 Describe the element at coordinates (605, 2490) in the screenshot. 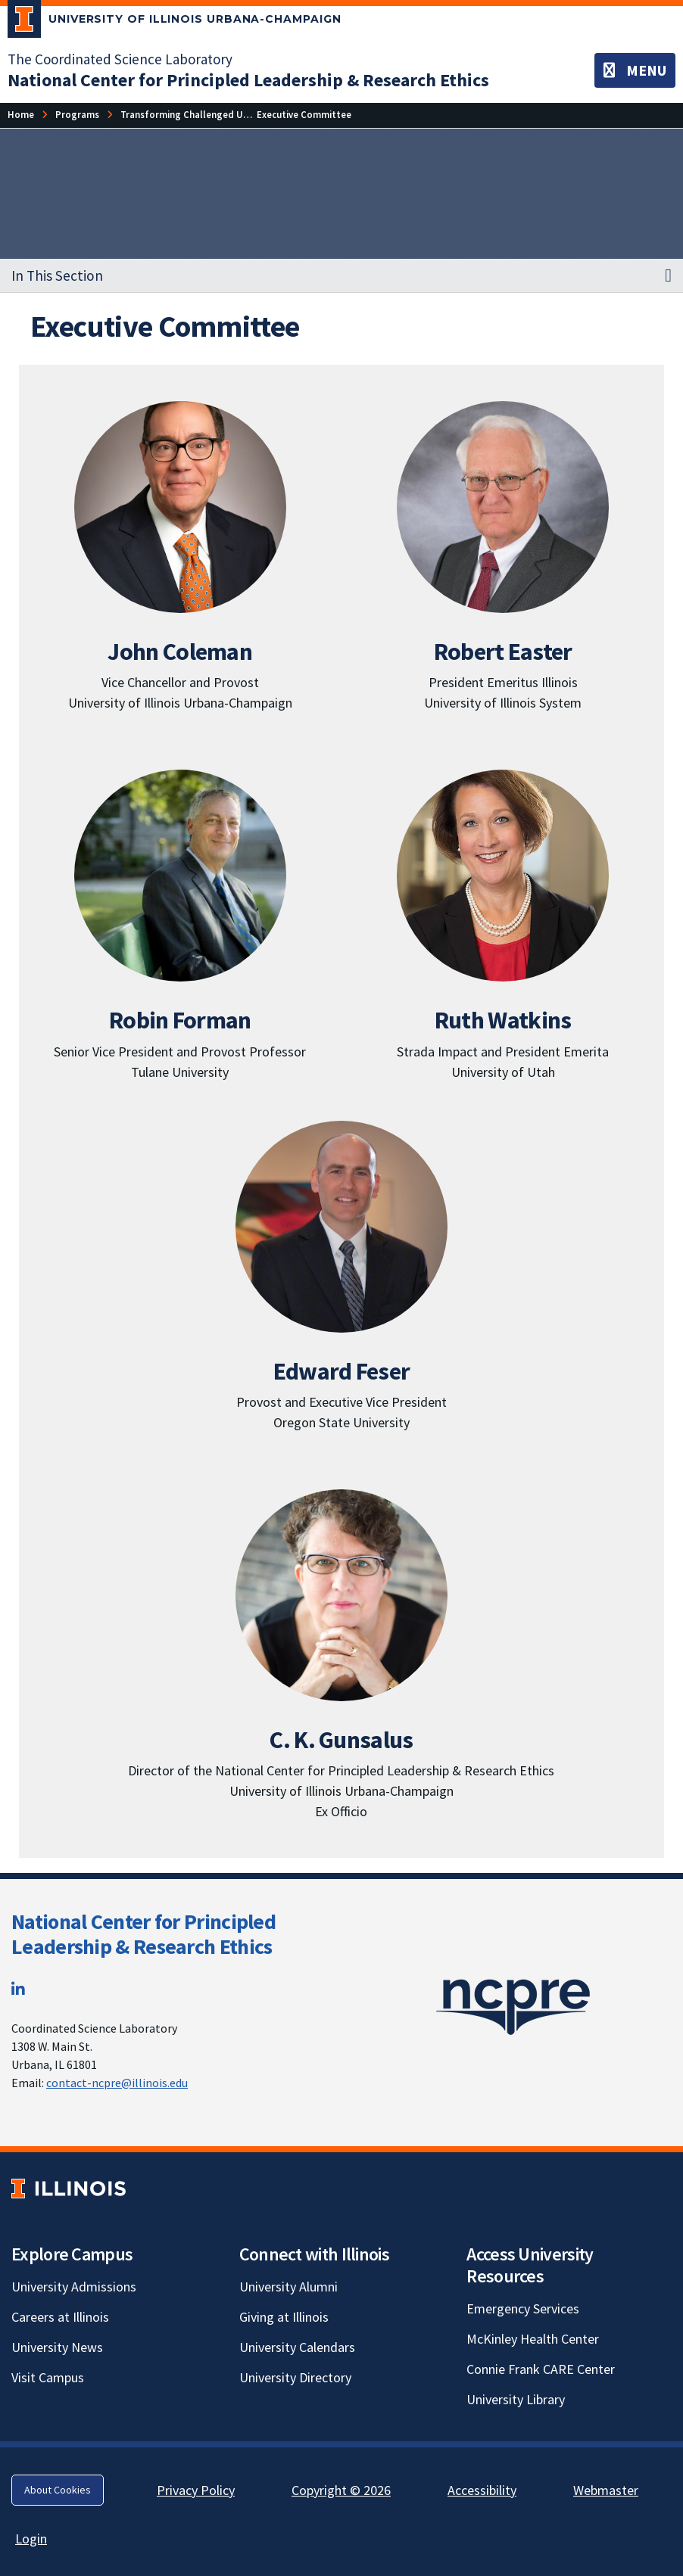

I see `Webmaster` at that location.